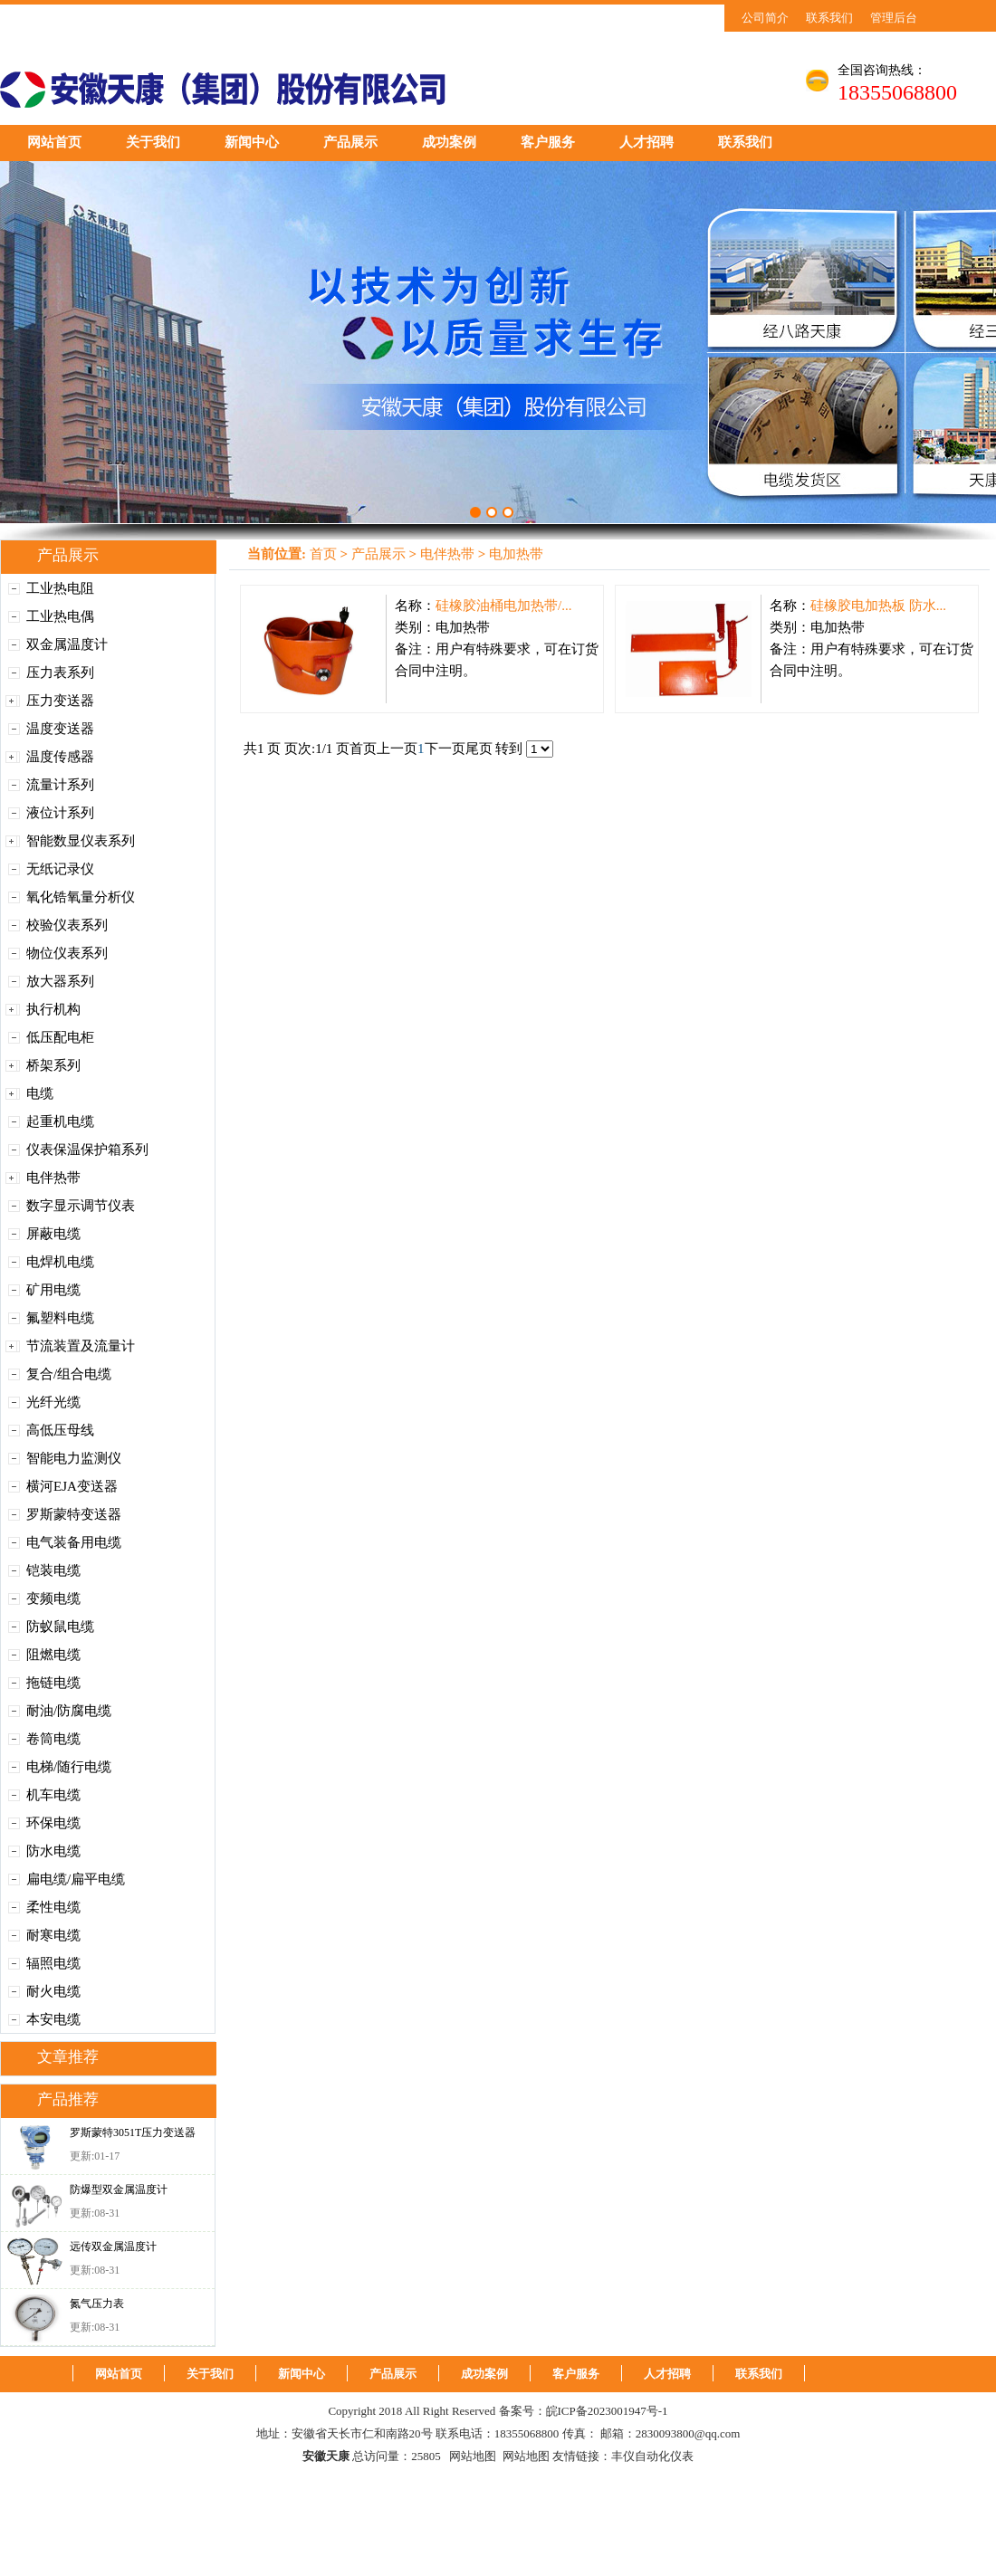 The height and width of the screenshot is (2576, 996). Describe the element at coordinates (60, 981) in the screenshot. I see `放大器系列` at that location.